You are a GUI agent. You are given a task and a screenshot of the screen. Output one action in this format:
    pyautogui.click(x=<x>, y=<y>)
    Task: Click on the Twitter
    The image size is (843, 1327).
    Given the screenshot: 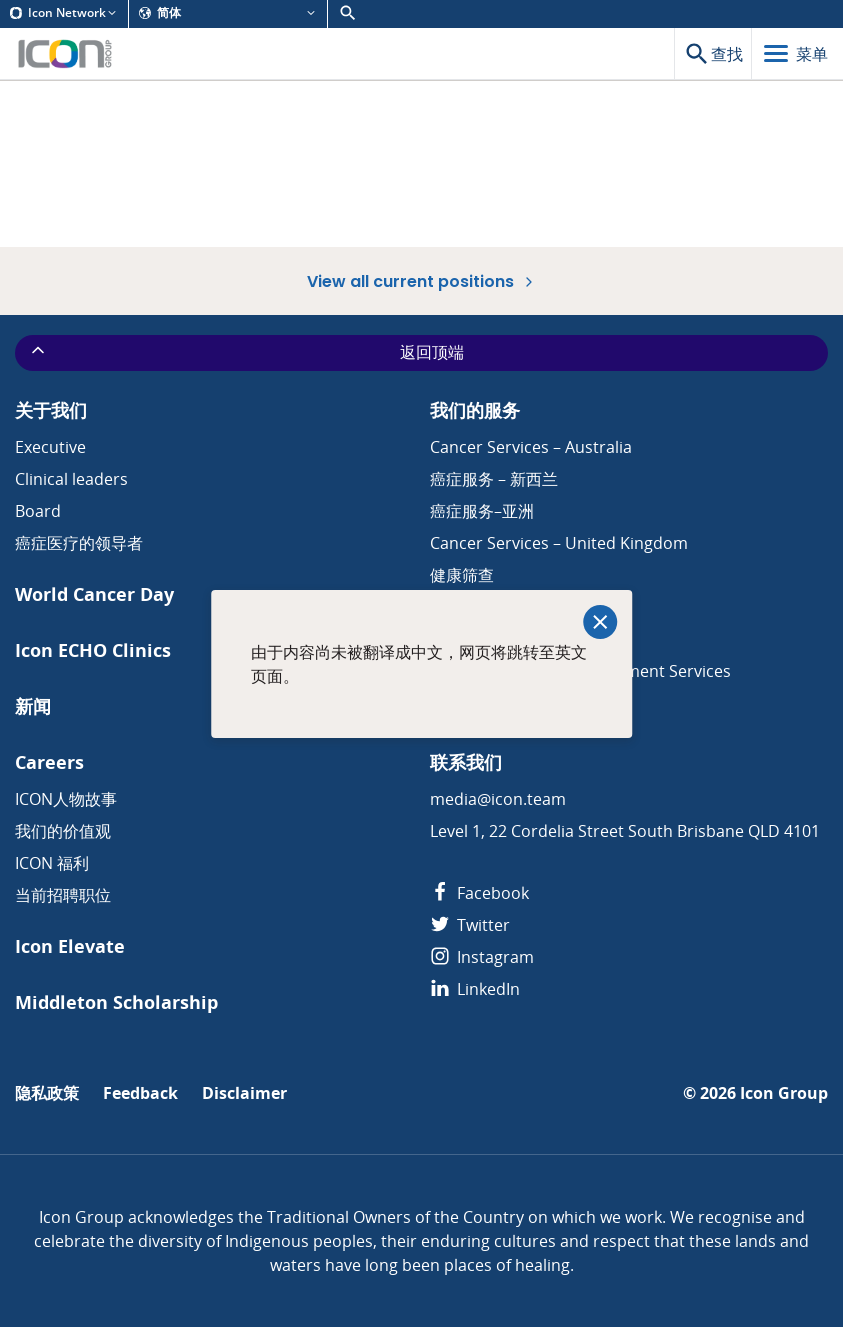 What is the action you would take?
    pyautogui.click(x=470, y=925)
    